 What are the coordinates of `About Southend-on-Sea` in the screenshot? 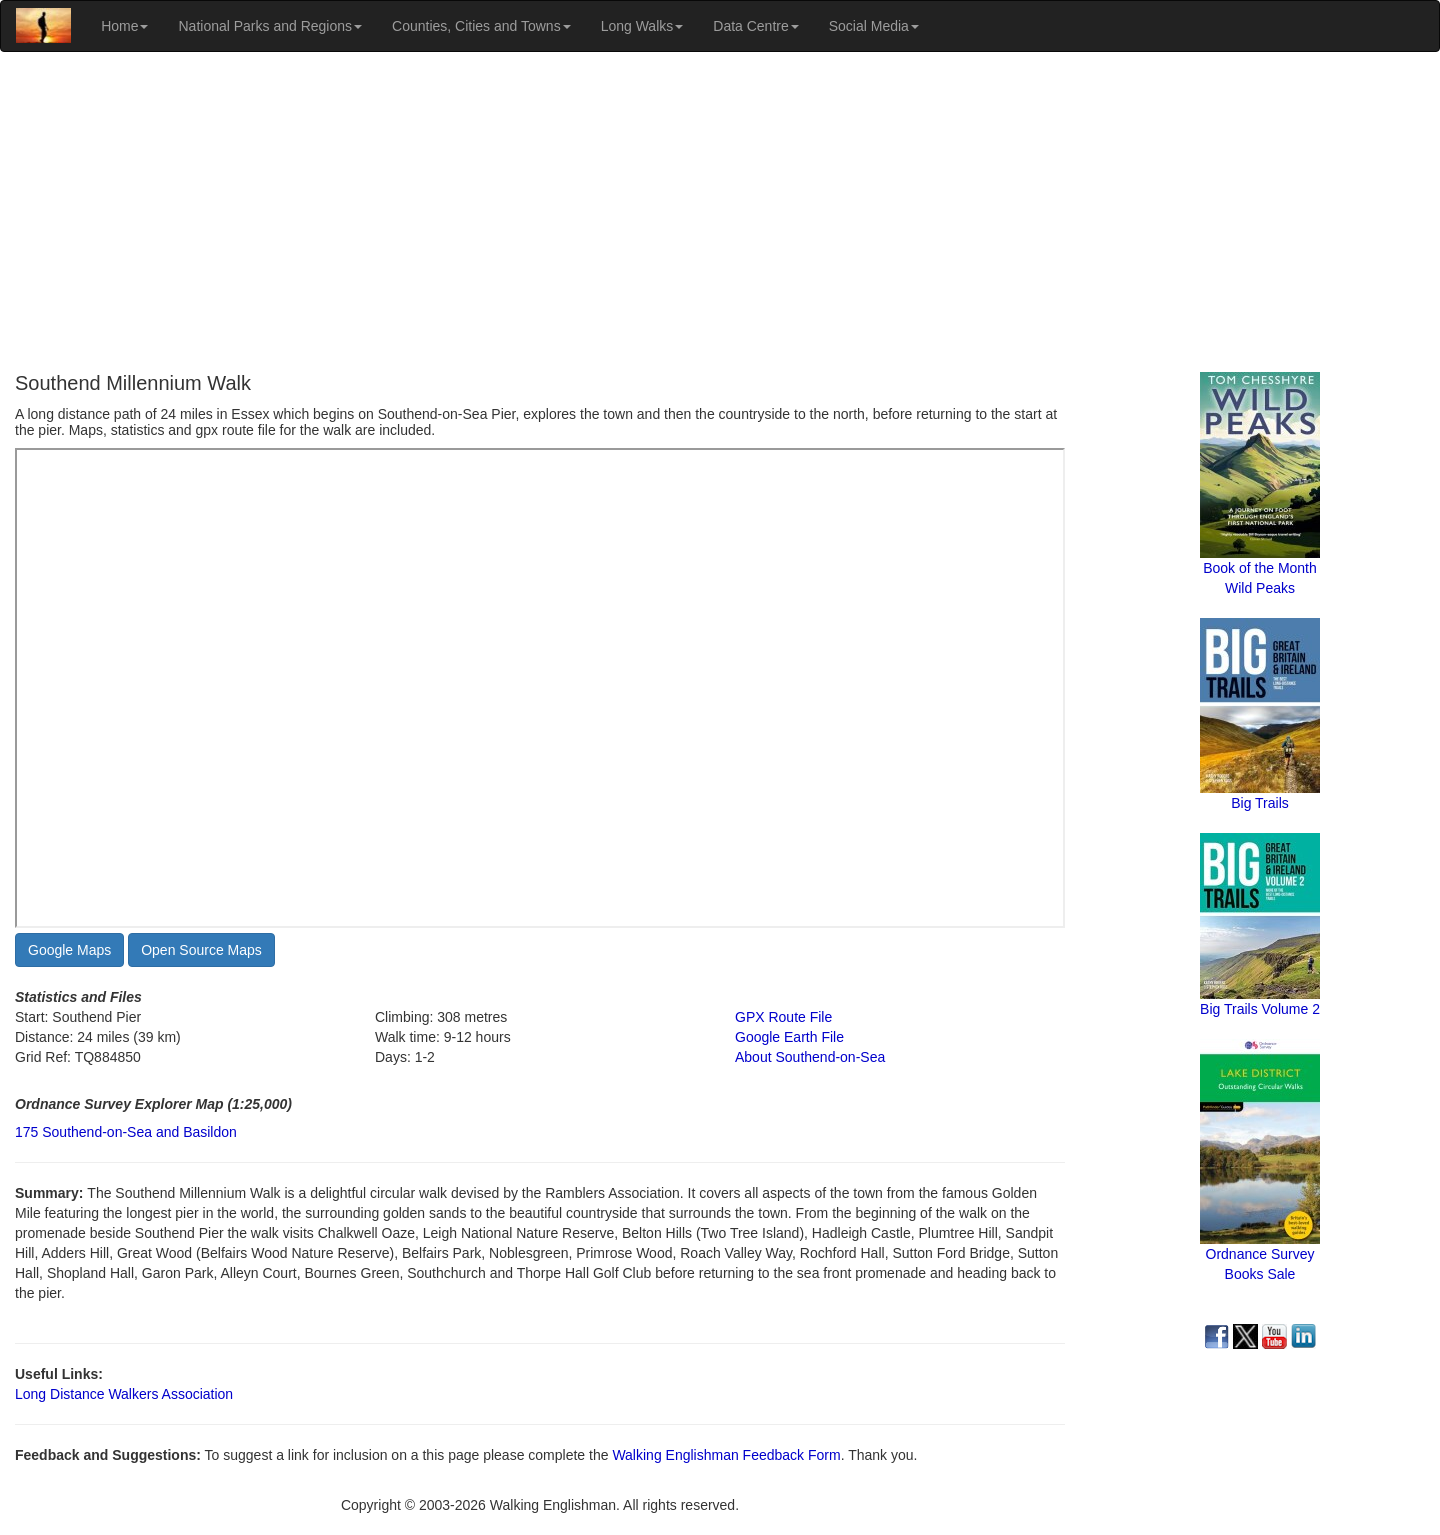 It's located at (810, 1057).